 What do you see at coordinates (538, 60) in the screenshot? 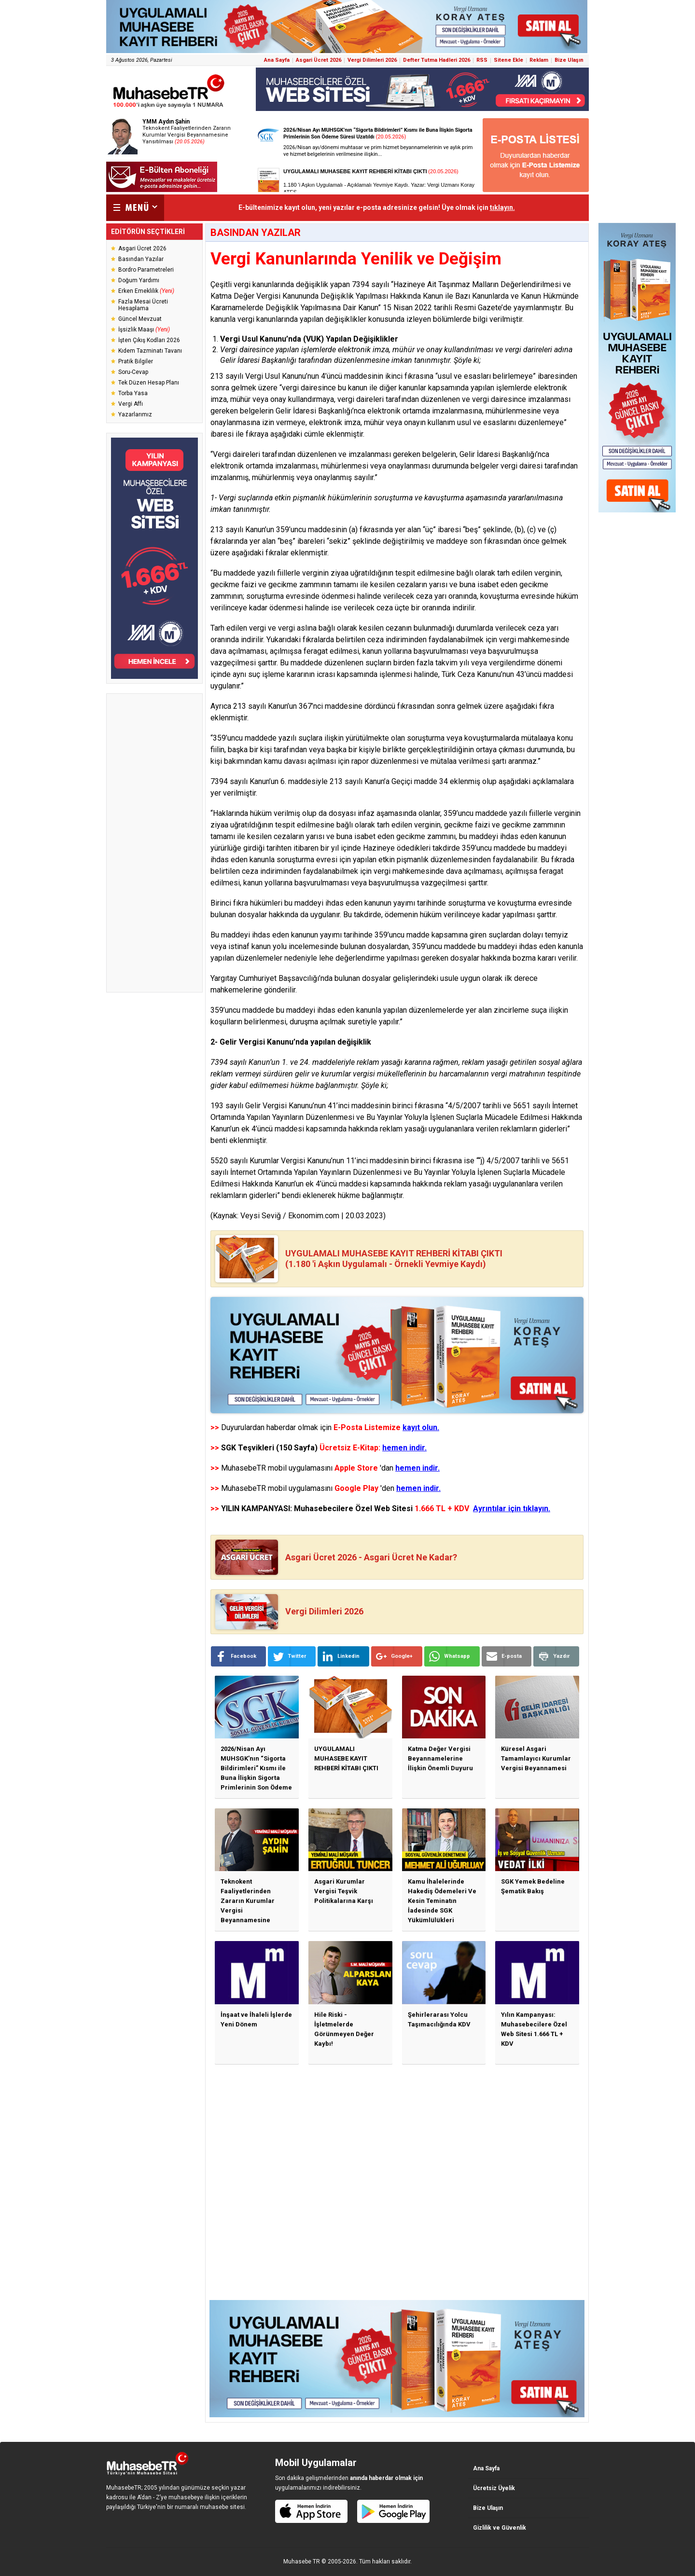
I see `Reklam` at bounding box center [538, 60].